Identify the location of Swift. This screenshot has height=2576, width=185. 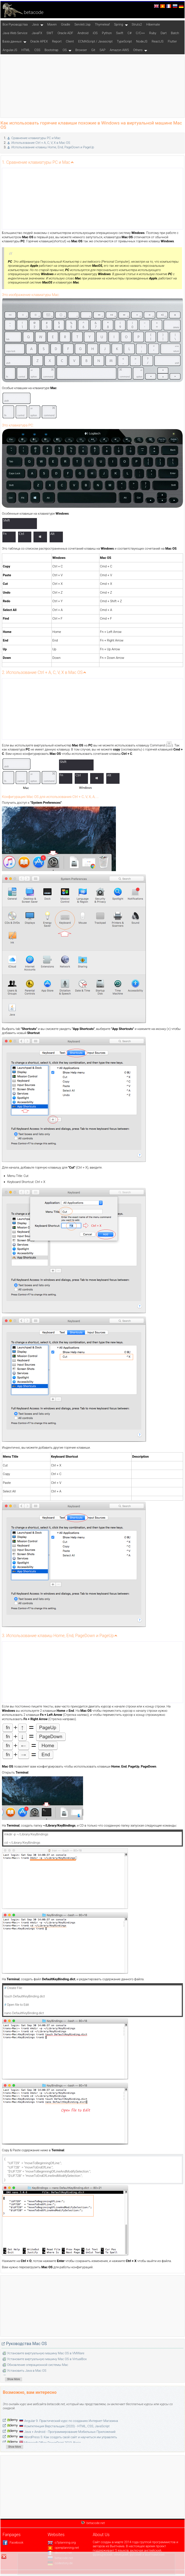
(119, 33).